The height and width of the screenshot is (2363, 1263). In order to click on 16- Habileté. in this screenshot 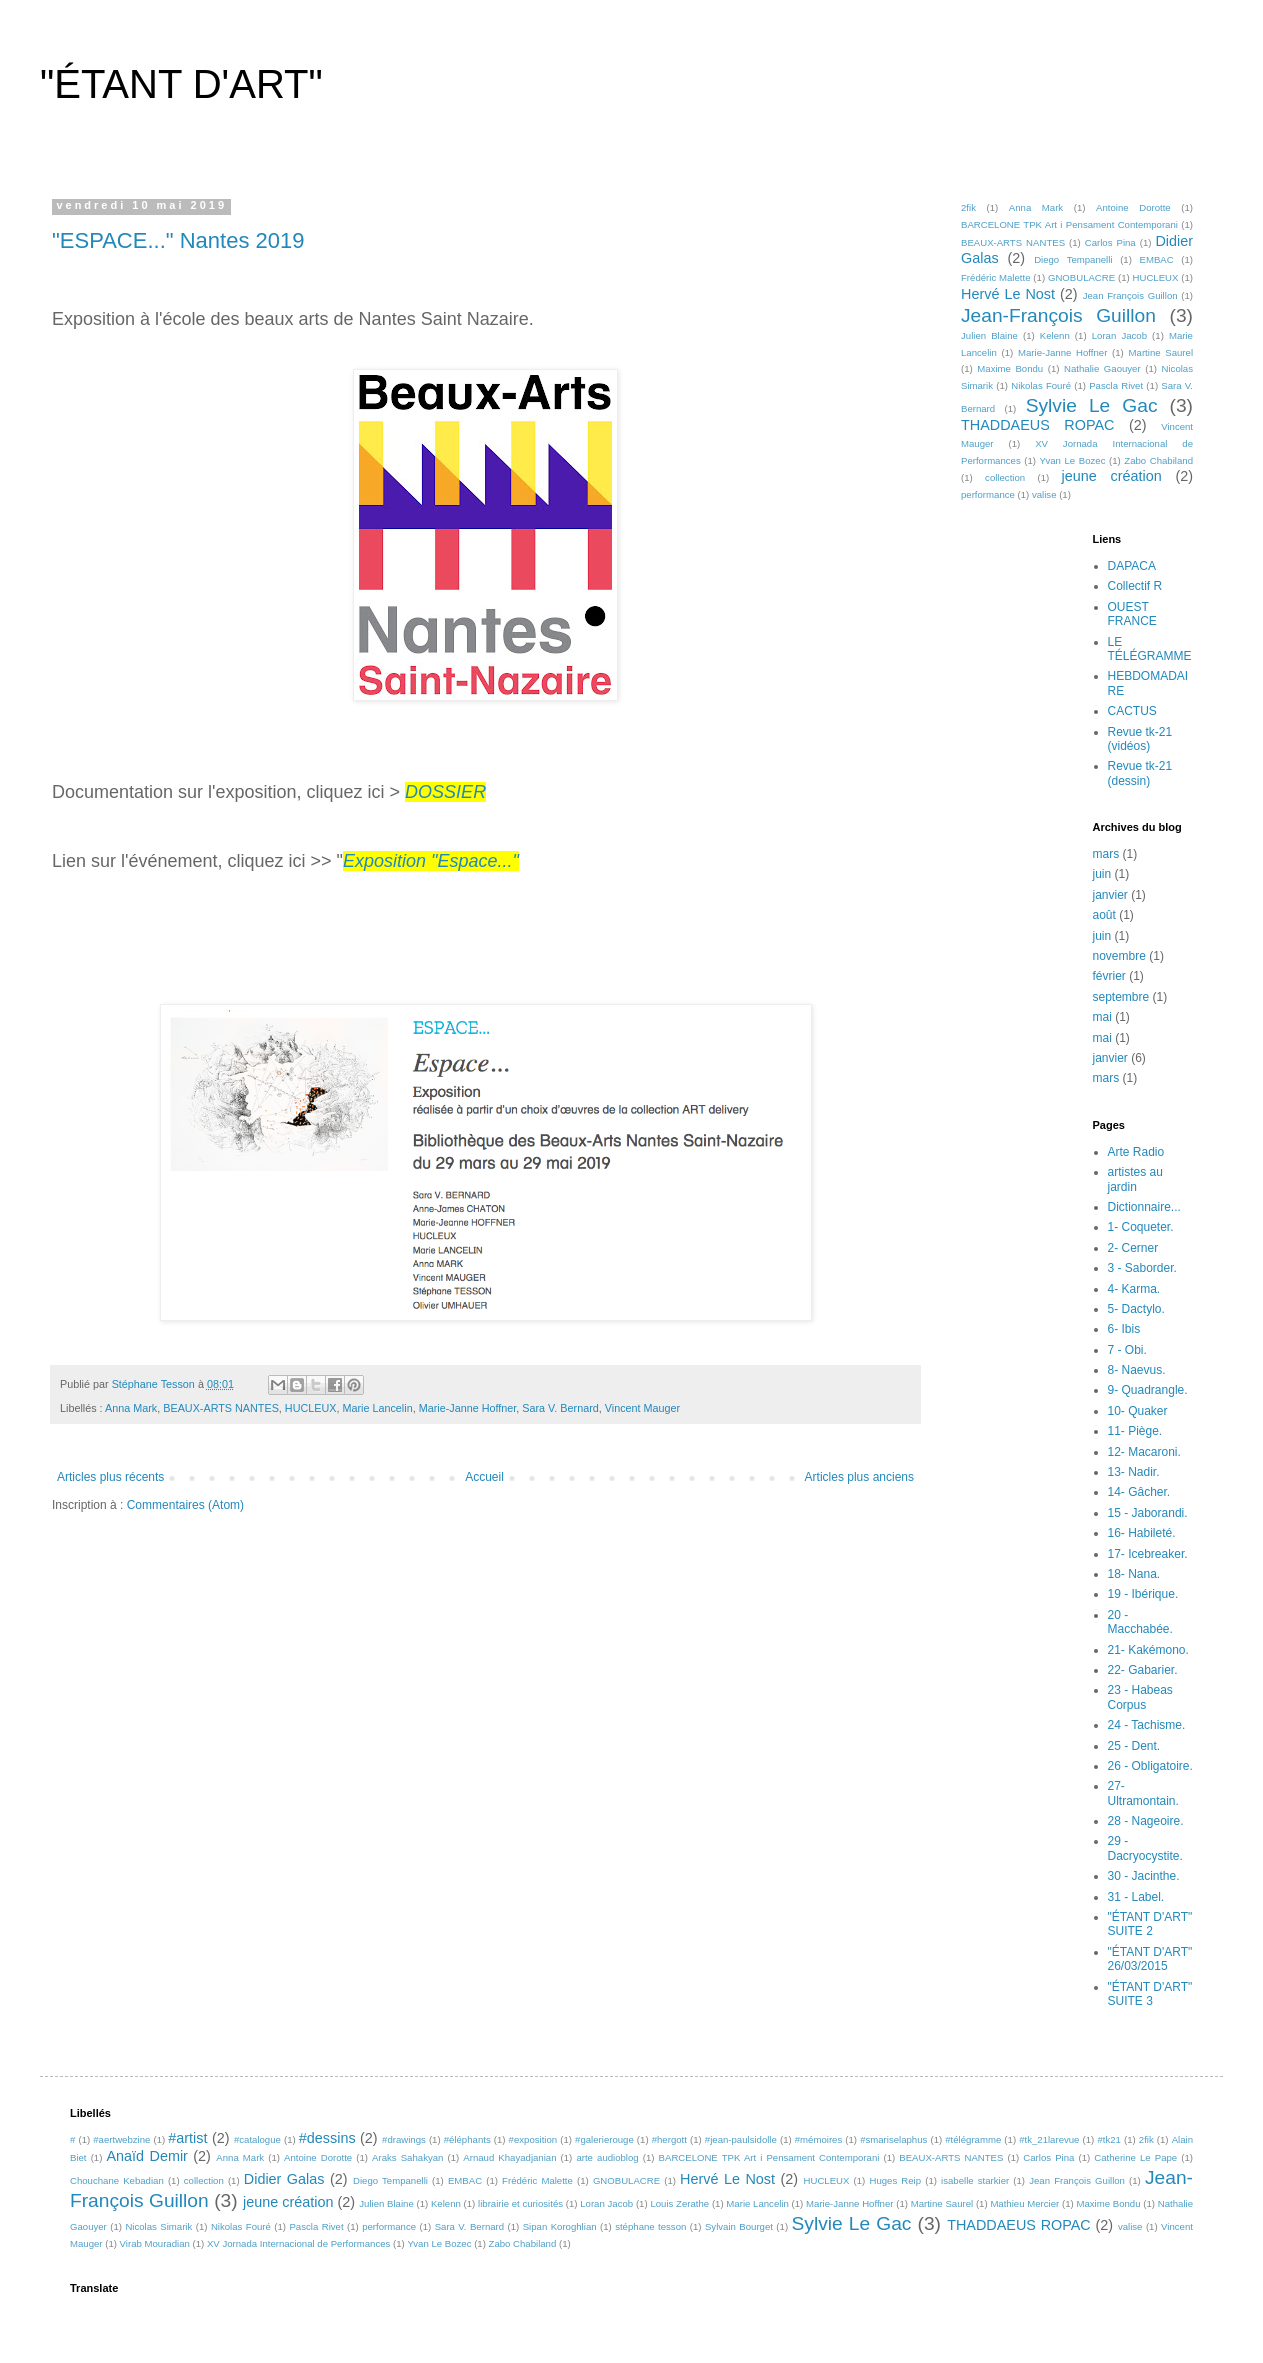, I will do `click(1142, 1533)`.